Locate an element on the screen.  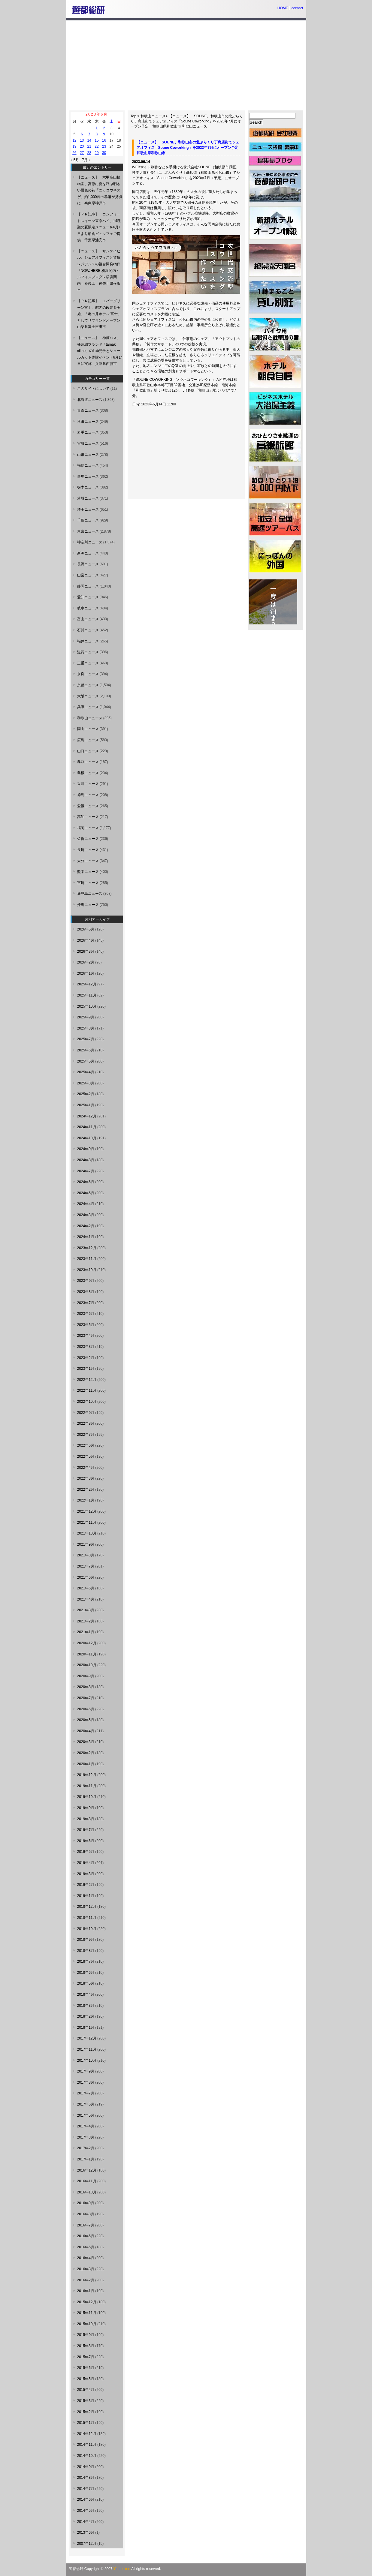
2016年5月 is located at coordinates (85, 2247).